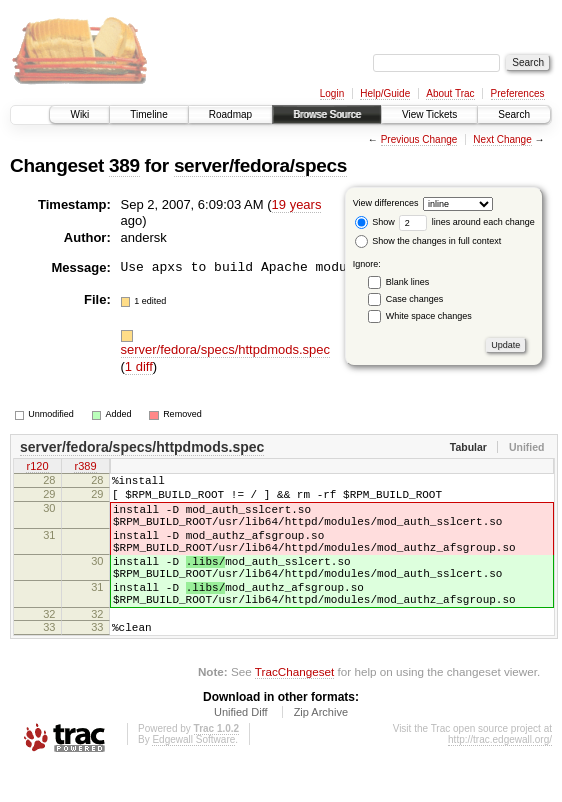  Describe the element at coordinates (500, 775) in the screenshot. I see `http://trac.edgewall.org/` at that location.